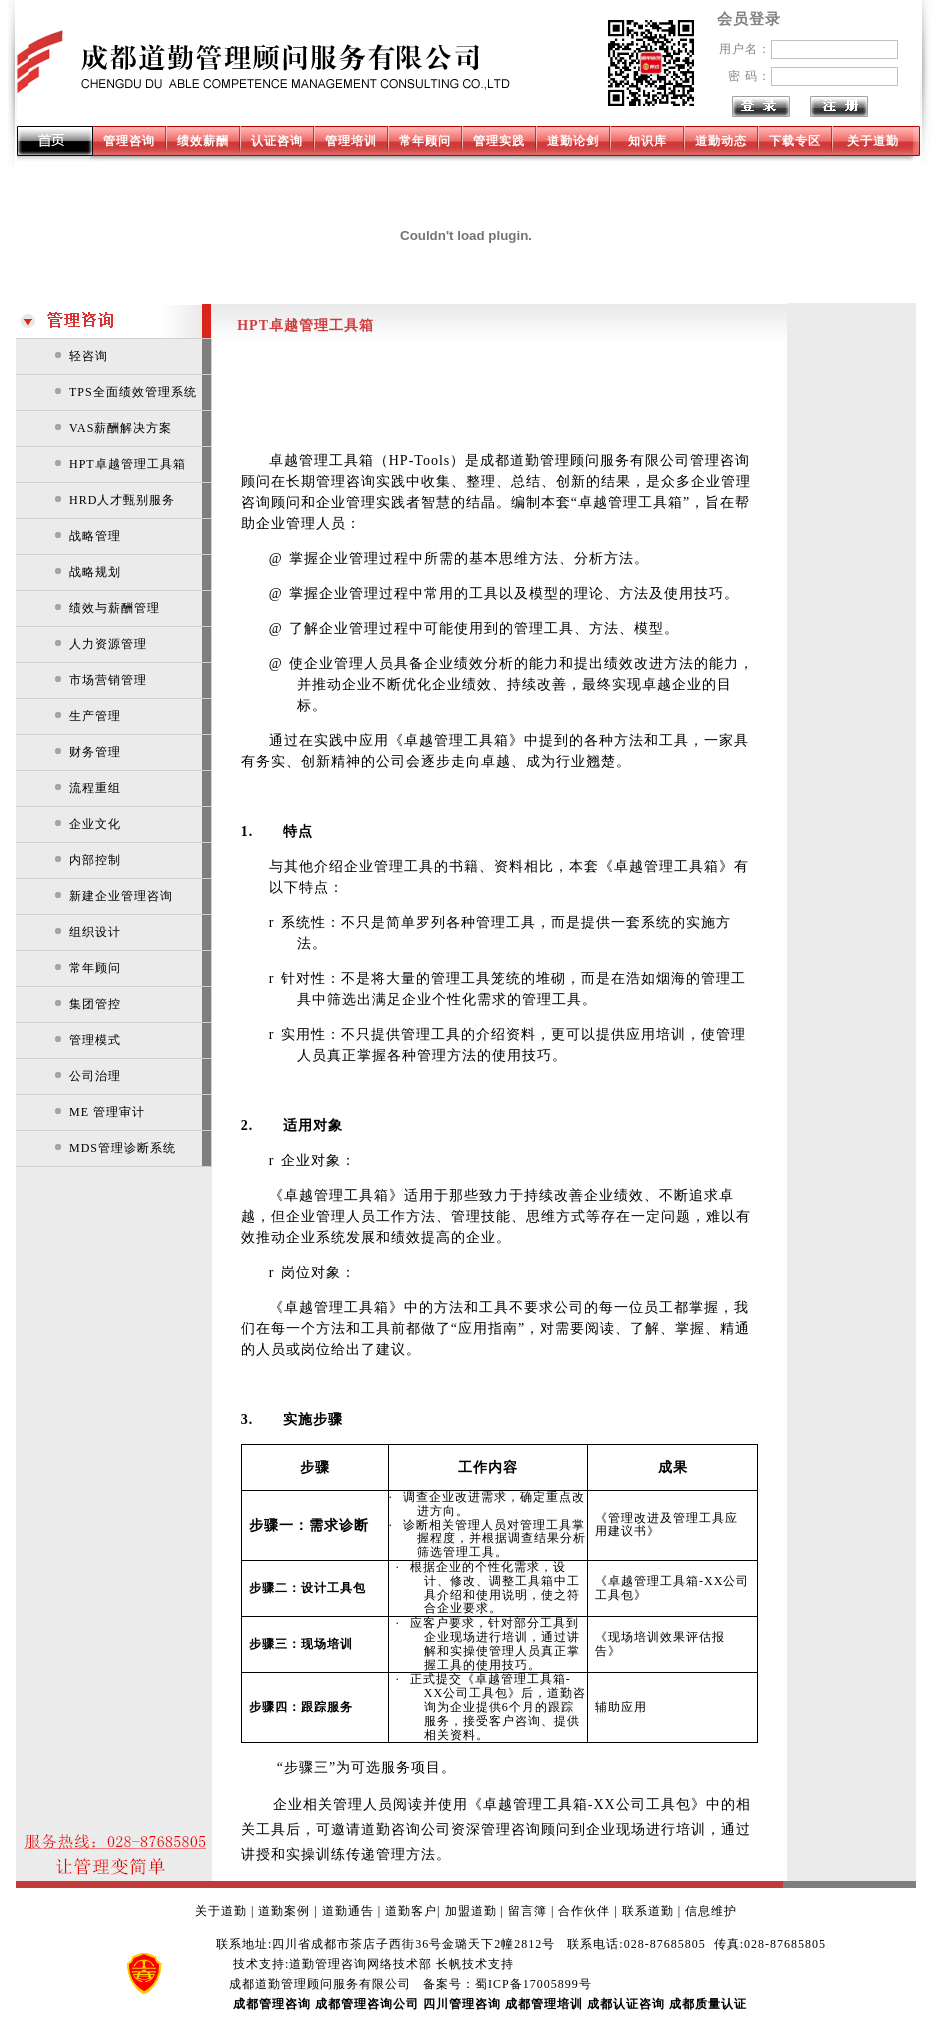  What do you see at coordinates (527, 1911) in the screenshot?
I see `留言簿` at bounding box center [527, 1911].